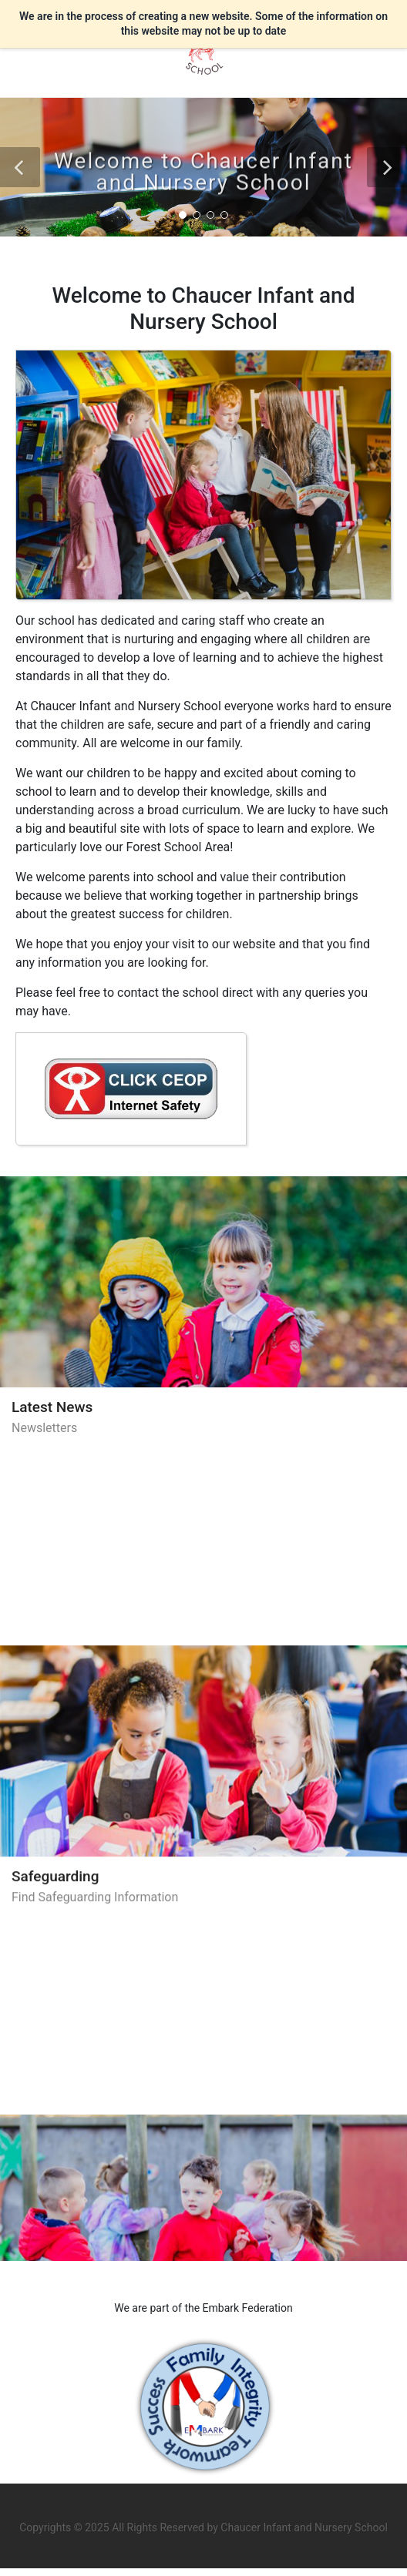  Describe the element at coordinates (37, 2054) in the screenshot. I see `Policies` at that location.